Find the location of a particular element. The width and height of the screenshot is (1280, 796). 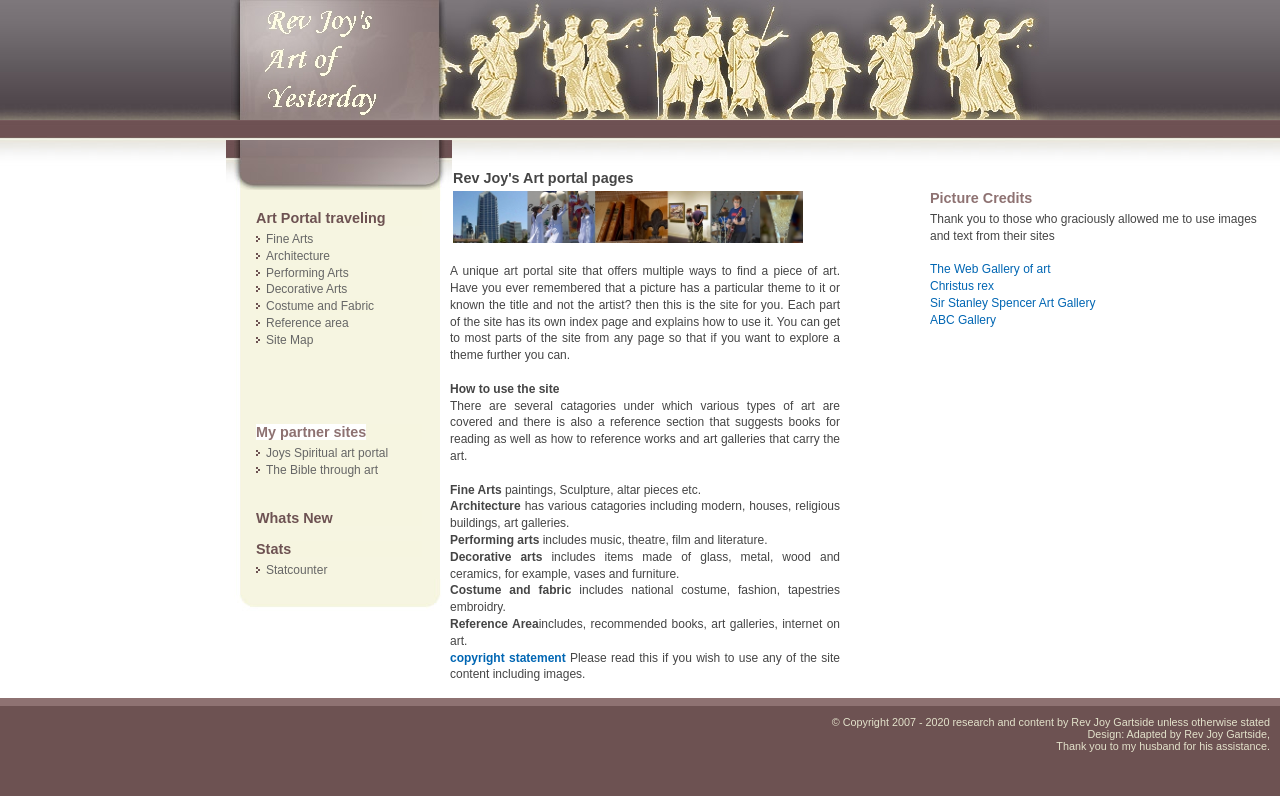

The Web Gallery of art is located at coordinates (990, 269).